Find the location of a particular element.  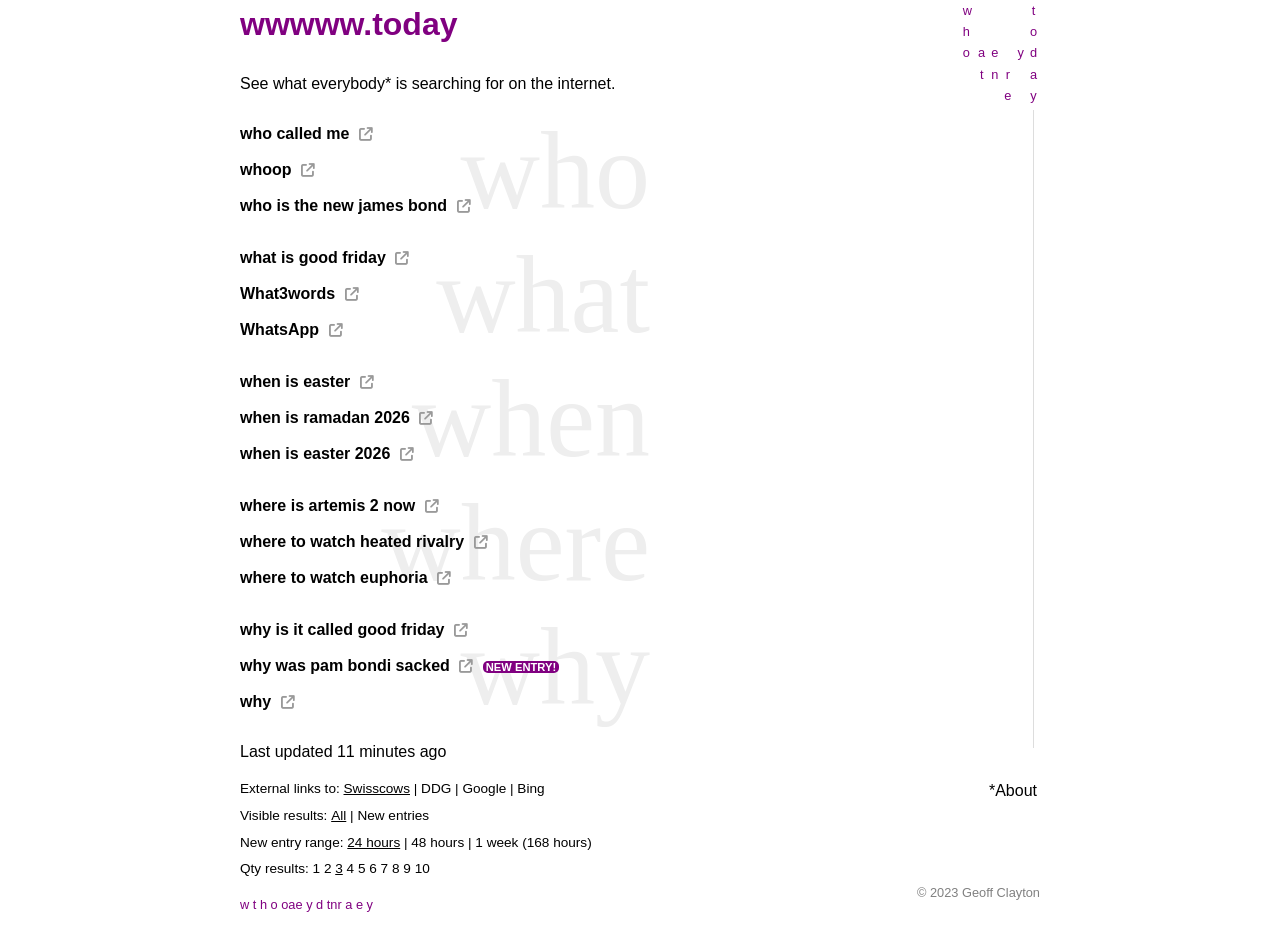

who is the new james bond is located at coordinates (343, 205).